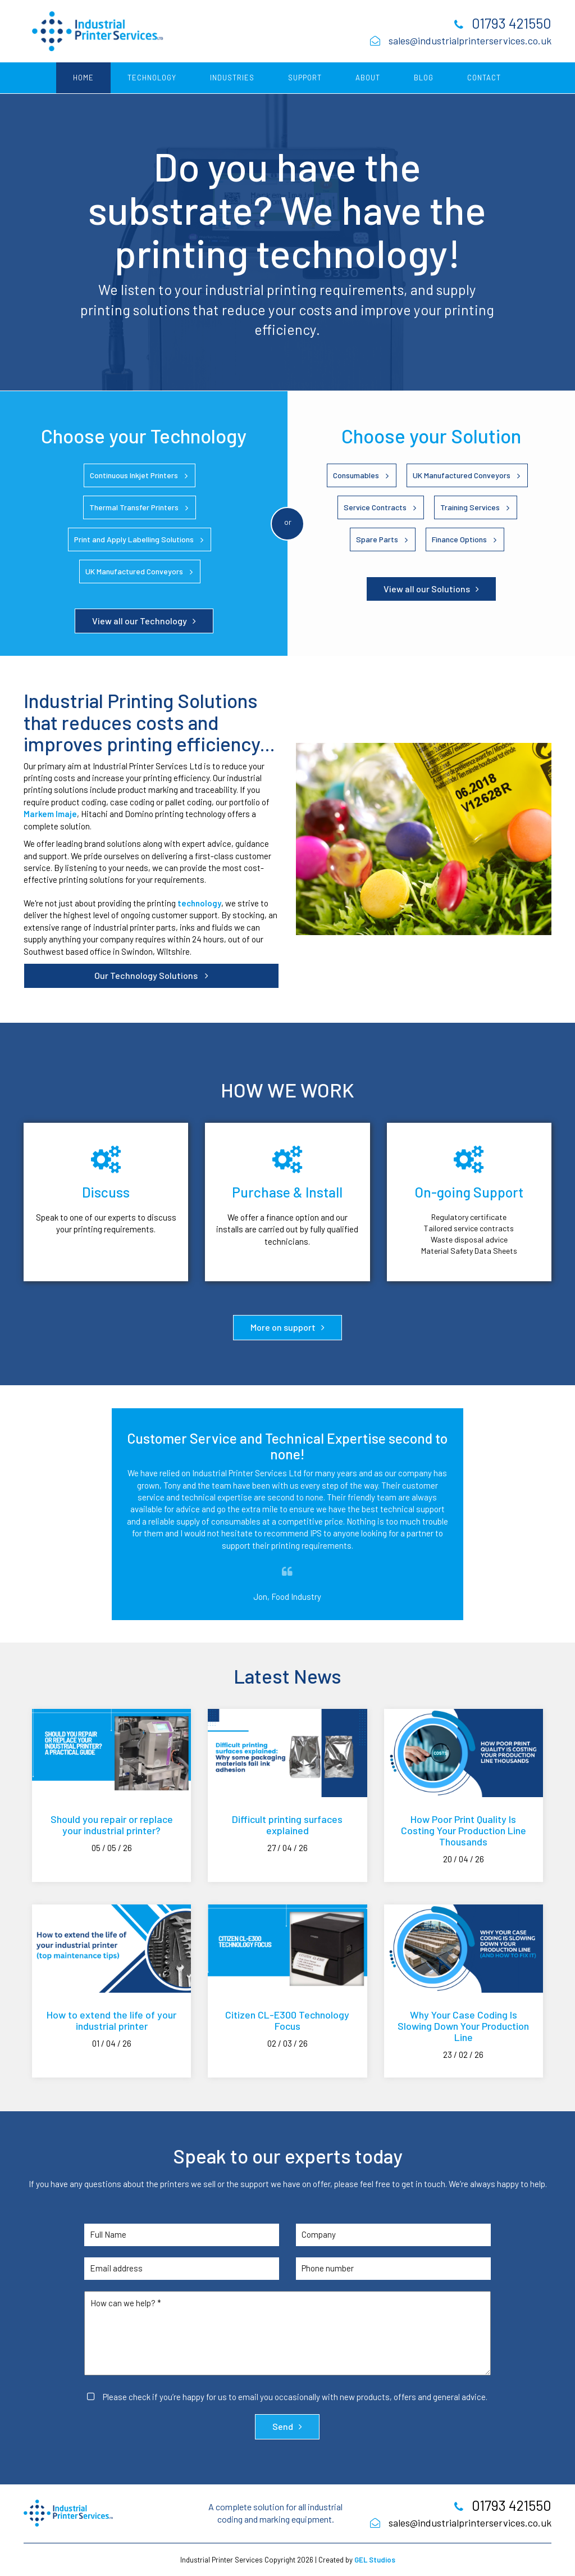 The image size is (575, 2576). Describe the element at coordinates (283, 1327) in the screenshot. I see `More on support` at that location.